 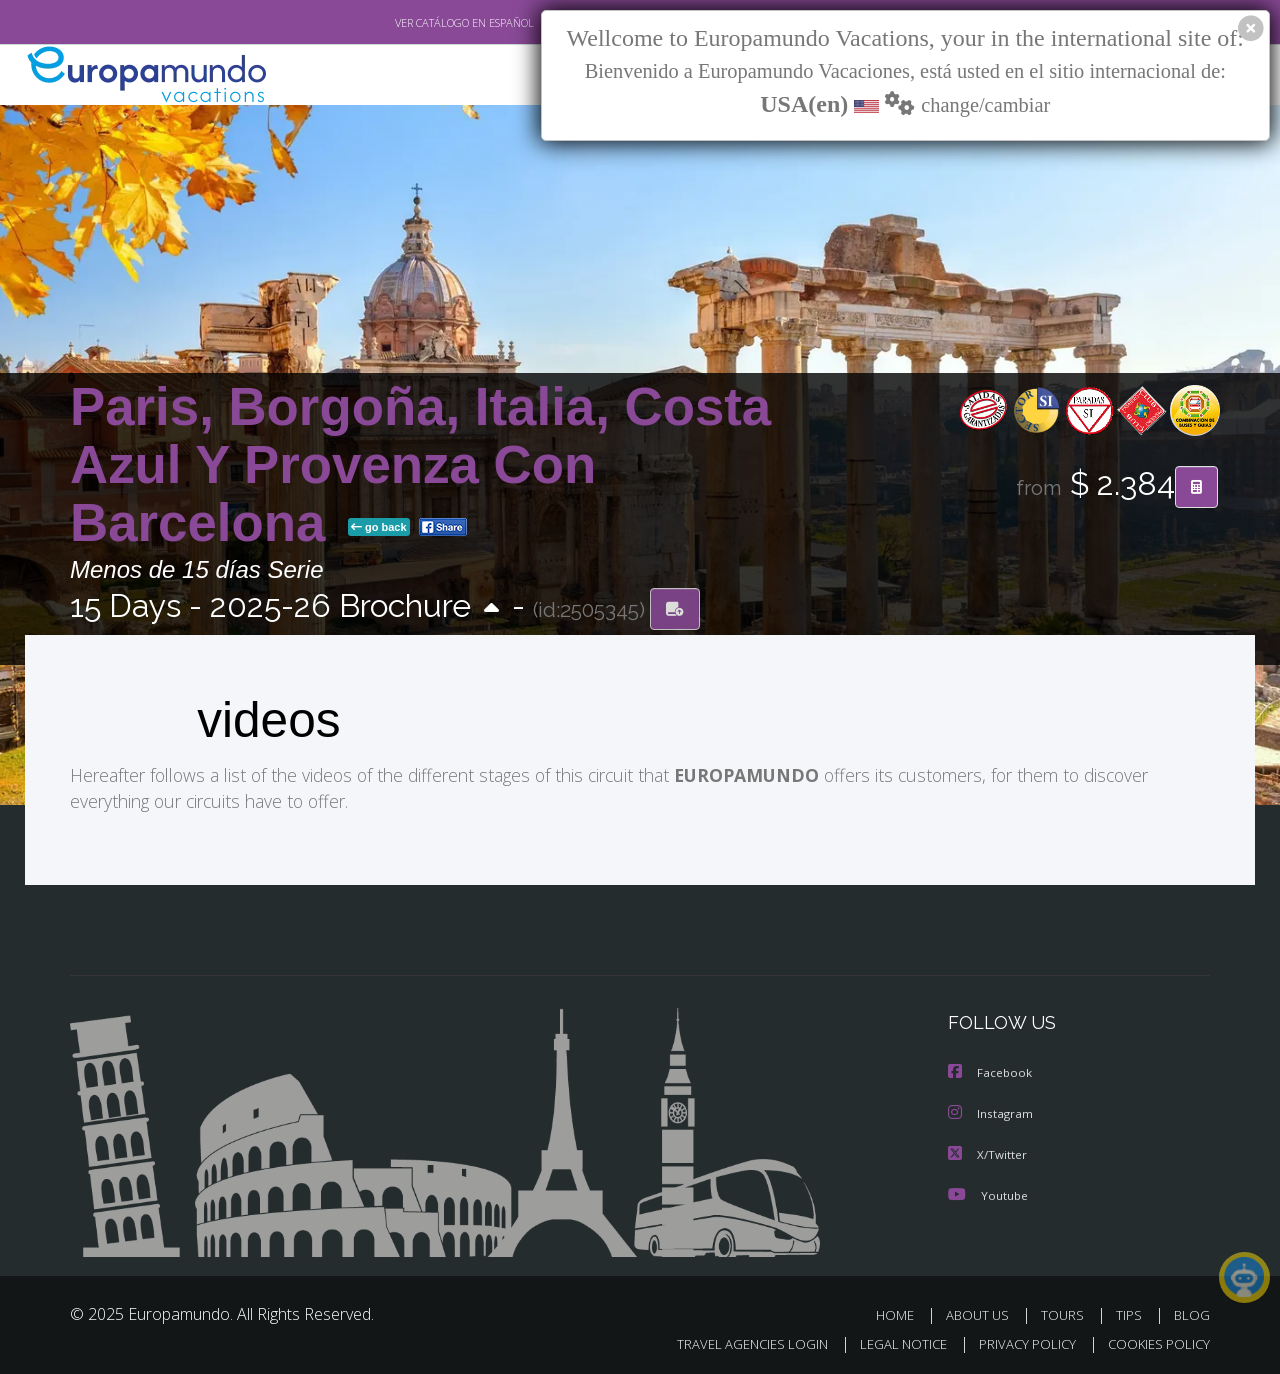 I want to click on Facebook, so click(x=991, y=1072).